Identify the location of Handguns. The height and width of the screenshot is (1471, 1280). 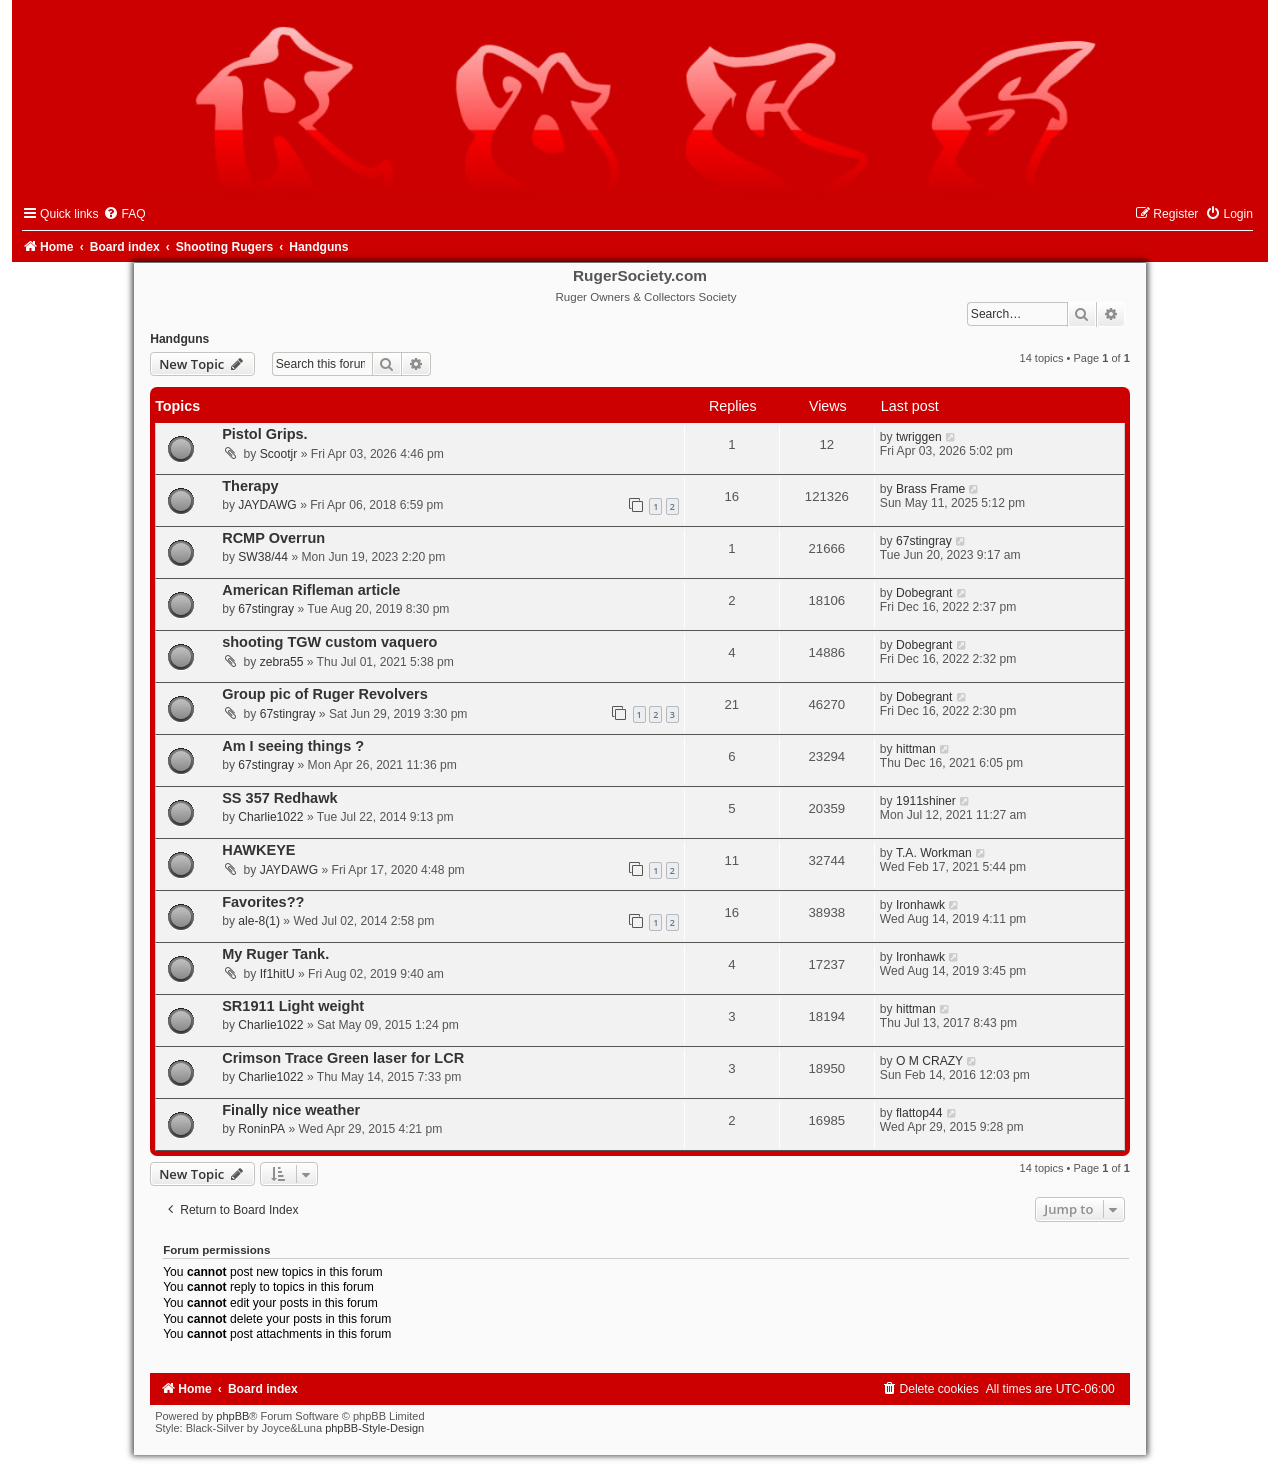
(179, 339).